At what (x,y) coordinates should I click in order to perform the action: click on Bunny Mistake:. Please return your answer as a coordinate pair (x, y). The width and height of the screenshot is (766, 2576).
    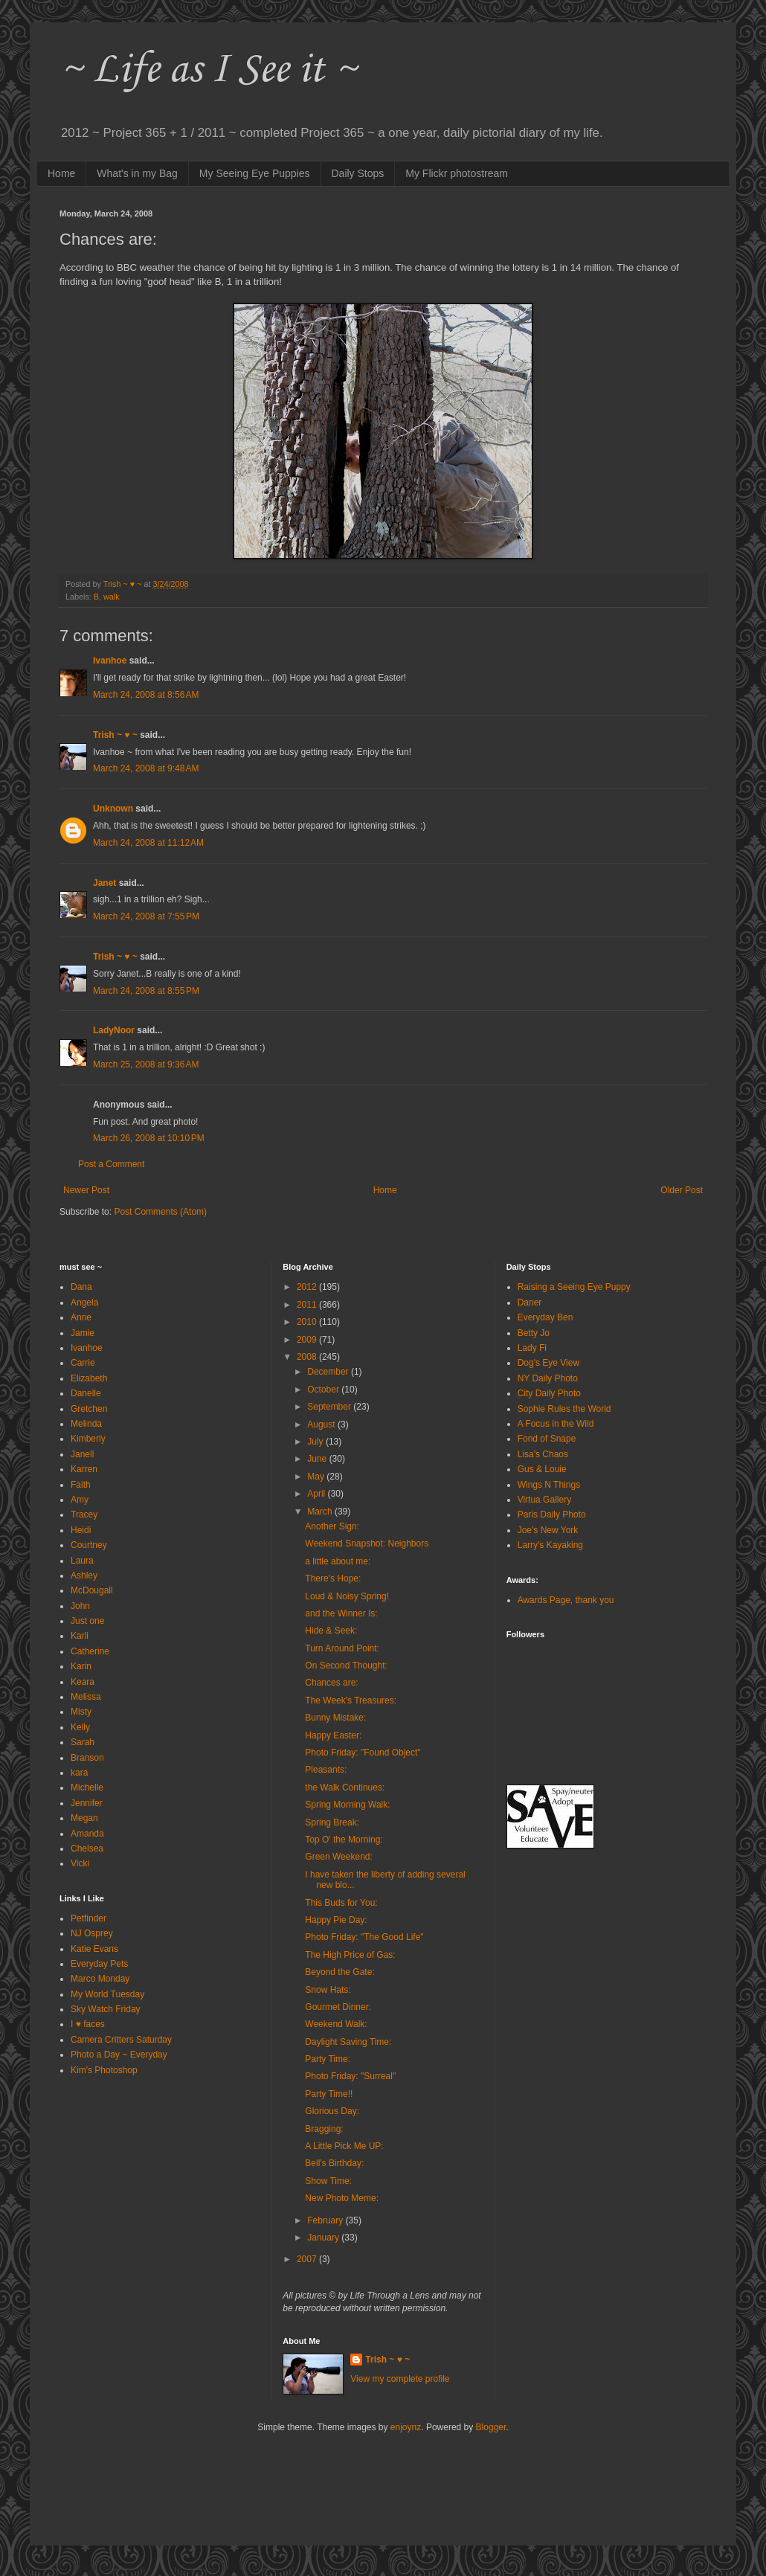
    Looking at the image, I should click on (335, 1717).